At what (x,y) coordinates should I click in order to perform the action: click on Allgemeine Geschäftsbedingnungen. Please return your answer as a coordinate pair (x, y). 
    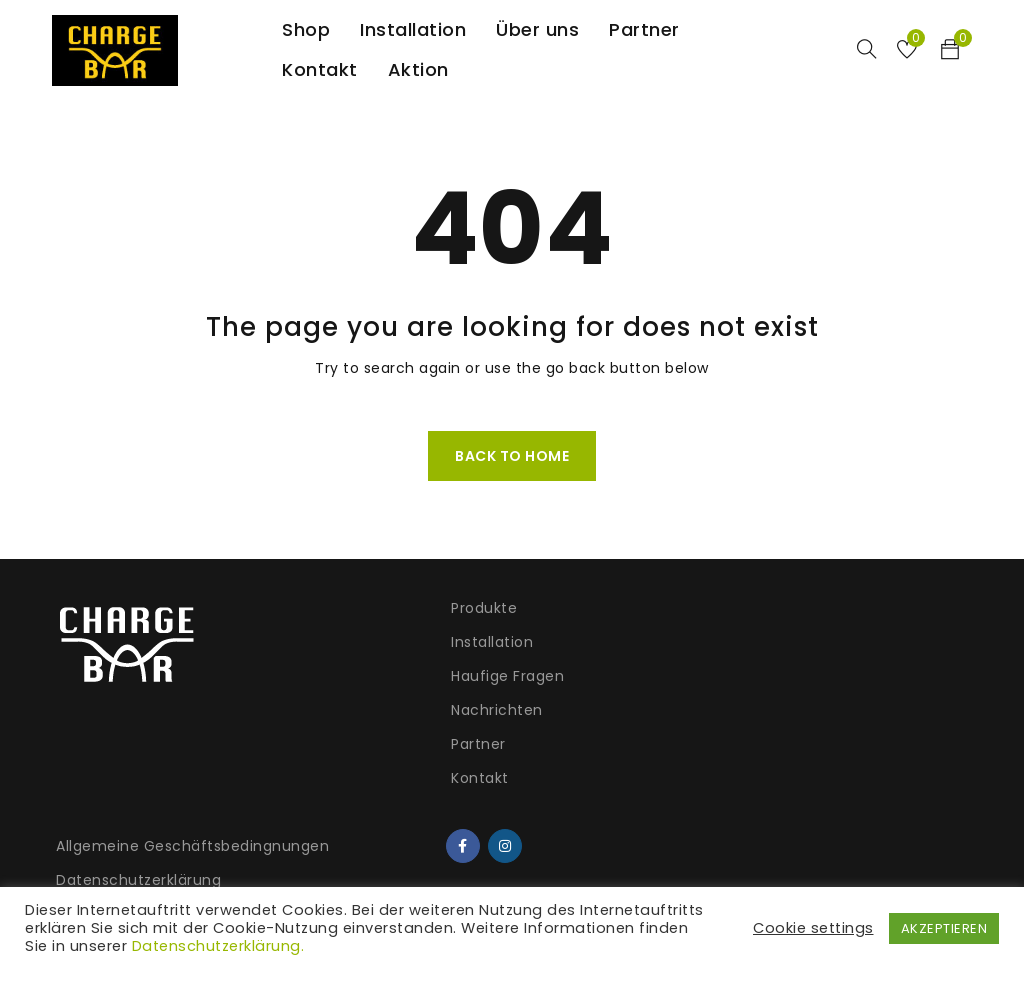
    Looking at the image, I should click on (615, 619).